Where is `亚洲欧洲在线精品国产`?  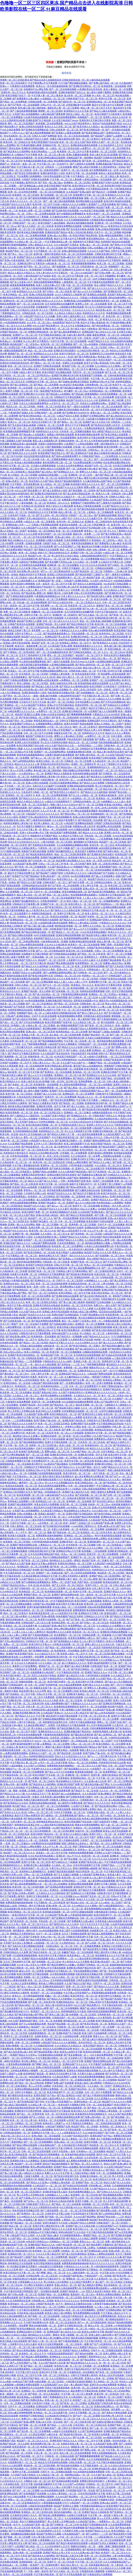 亚洲欧洲在线精品国产 is located at coordinates (39, 1918).